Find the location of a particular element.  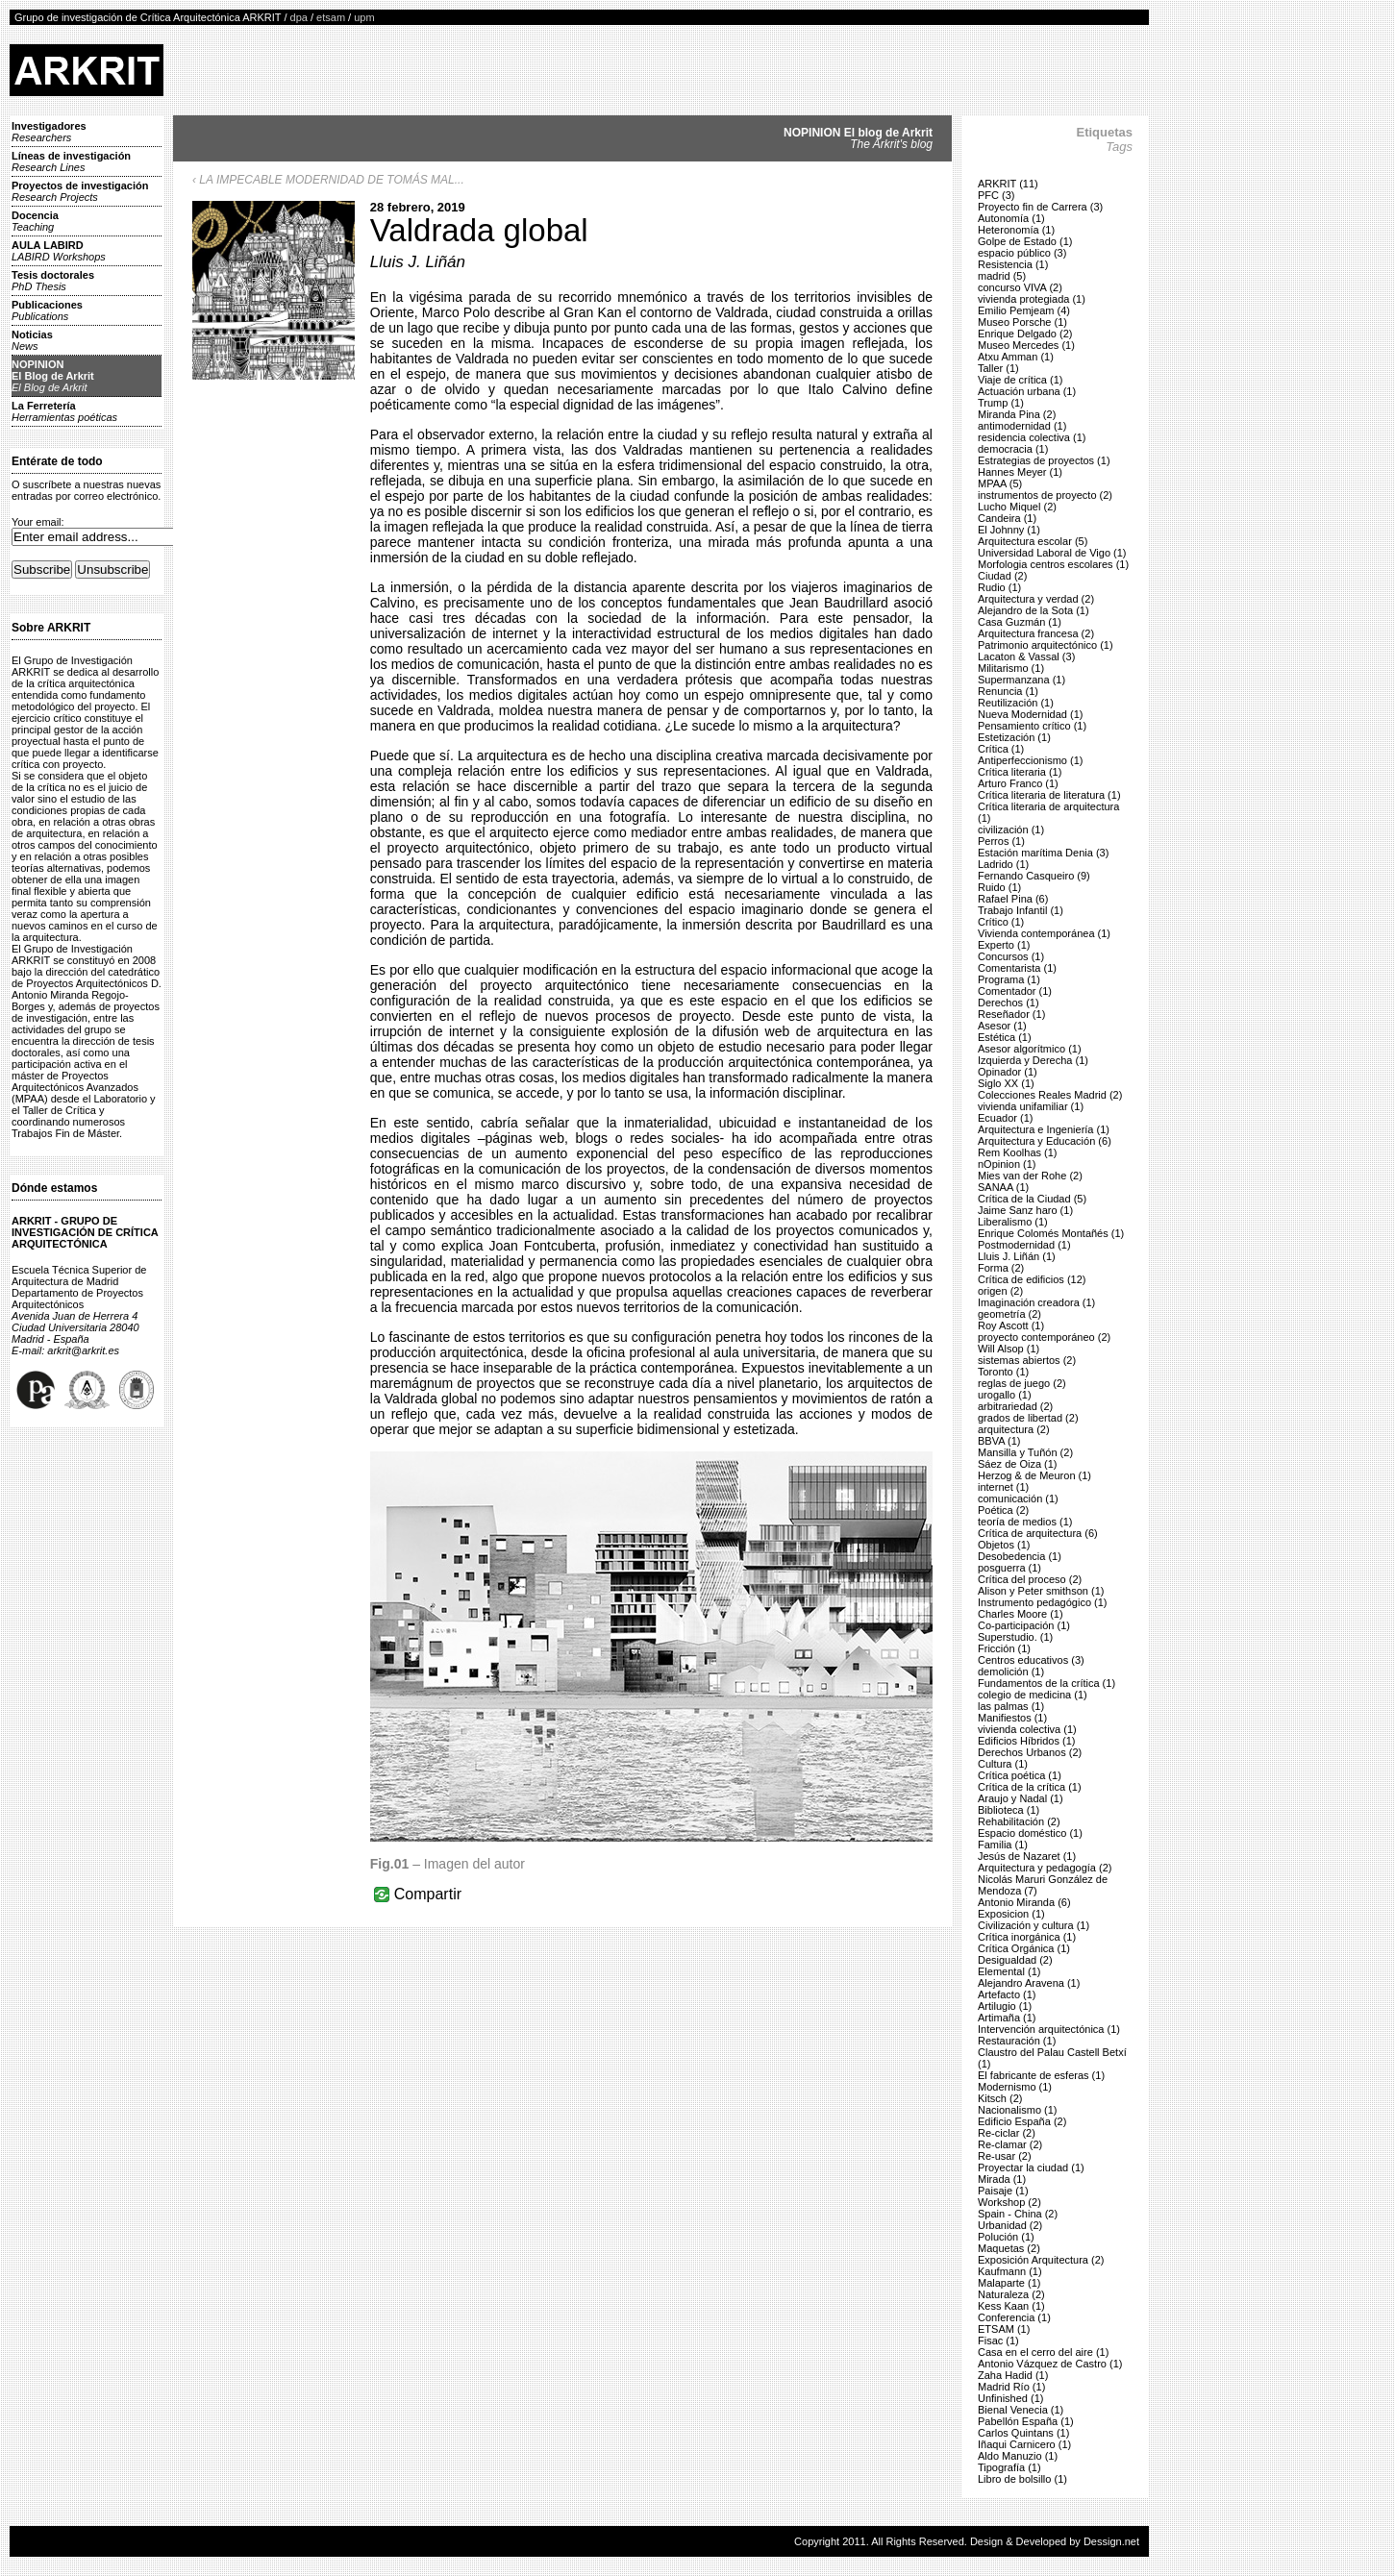

comunicación (1) is located at coordinates (1018, 1498).